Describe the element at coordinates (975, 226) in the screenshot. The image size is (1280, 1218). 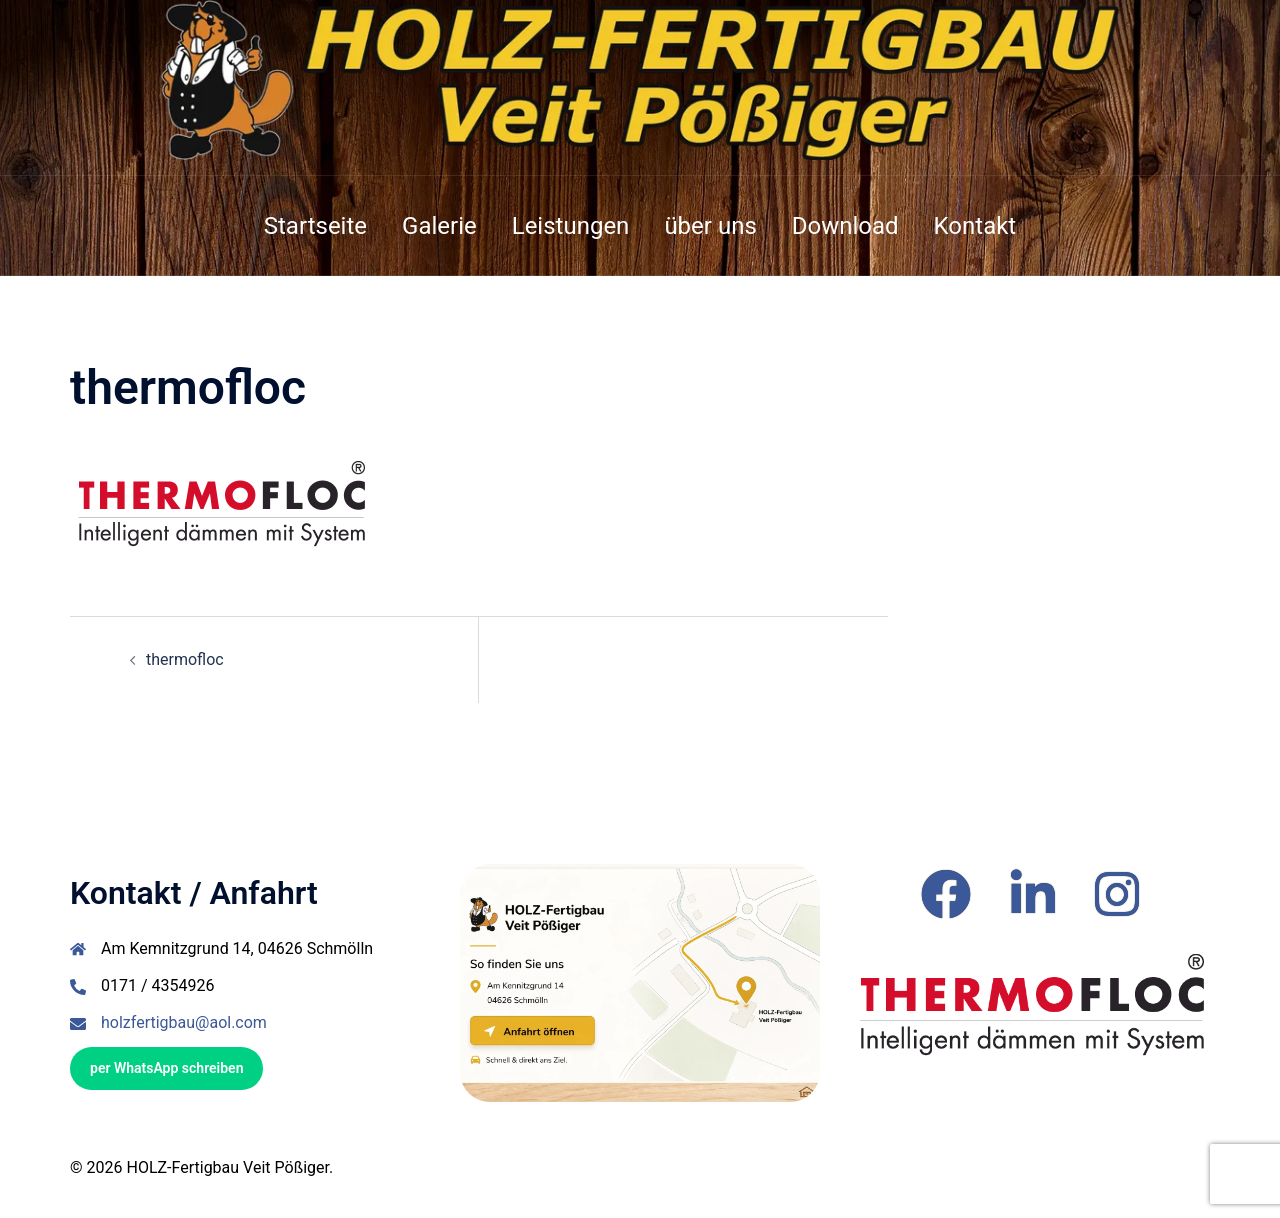
I see `Kontakt` at that location.